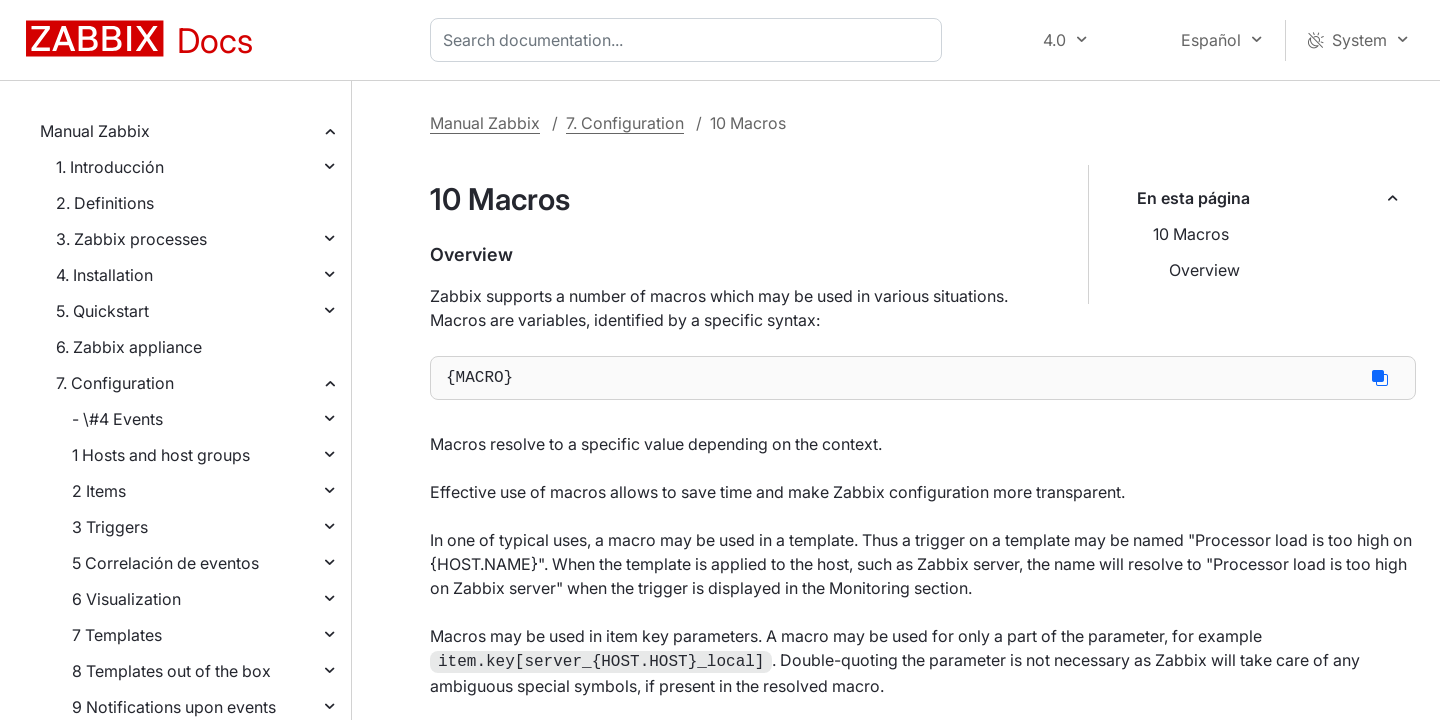 The width and height of the screenshot is (1440, 720). Describe the element at coordinates (99, 491) in the screenshot. I see `2 Items` at that location.